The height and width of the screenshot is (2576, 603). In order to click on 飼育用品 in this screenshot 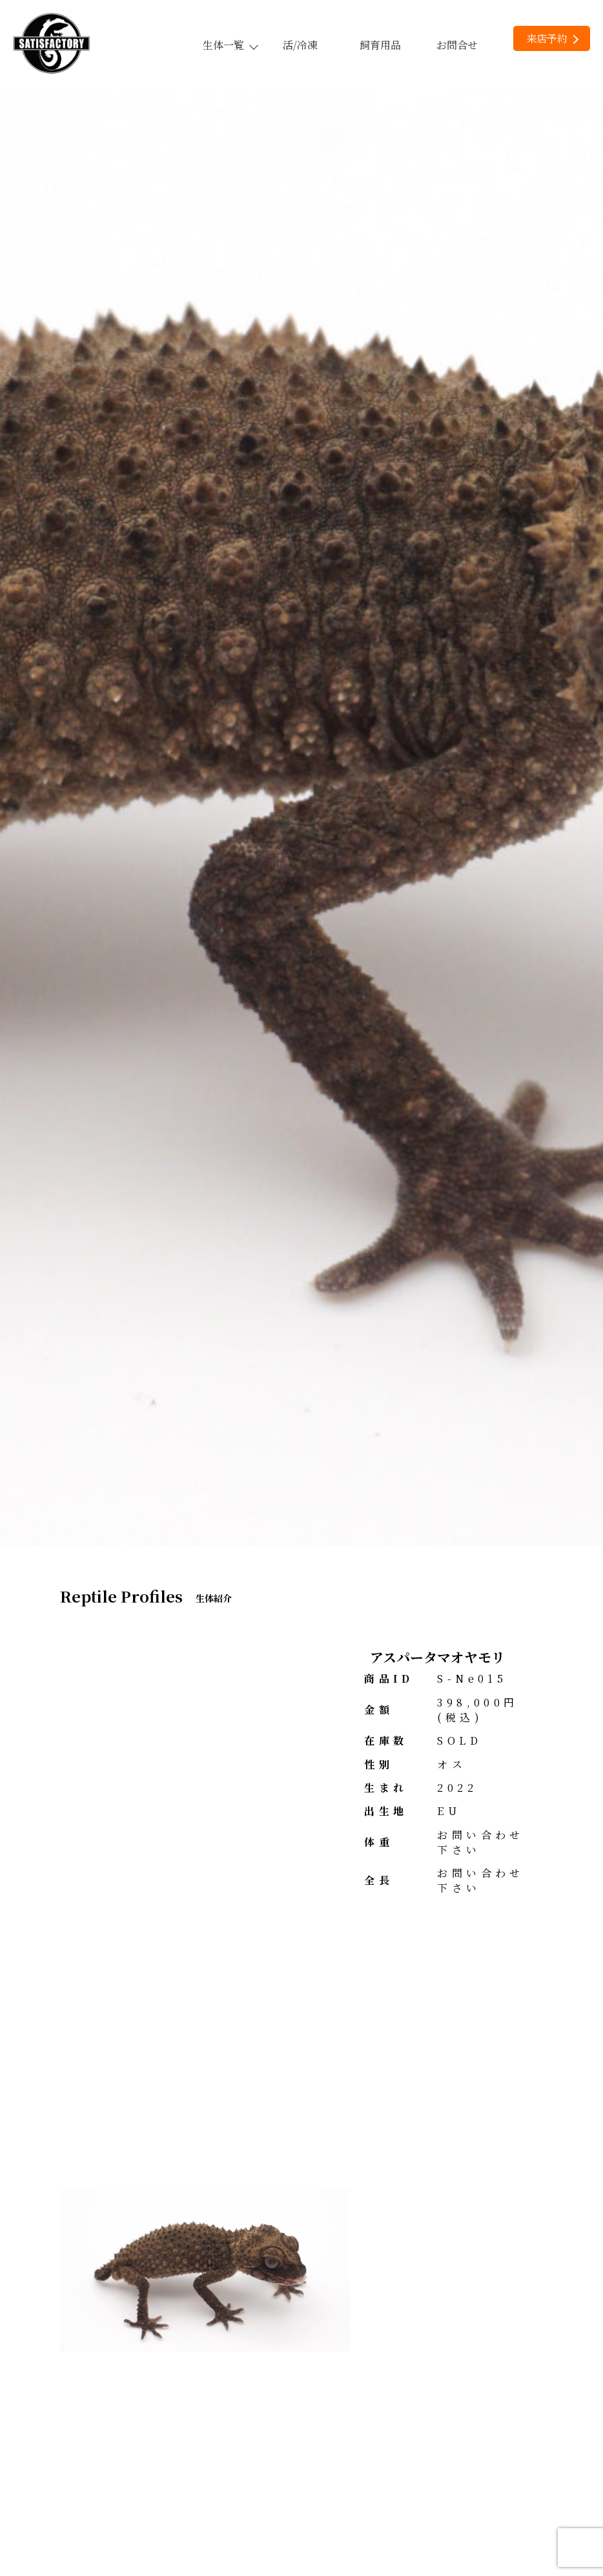, I will do `click(380, 44)`.